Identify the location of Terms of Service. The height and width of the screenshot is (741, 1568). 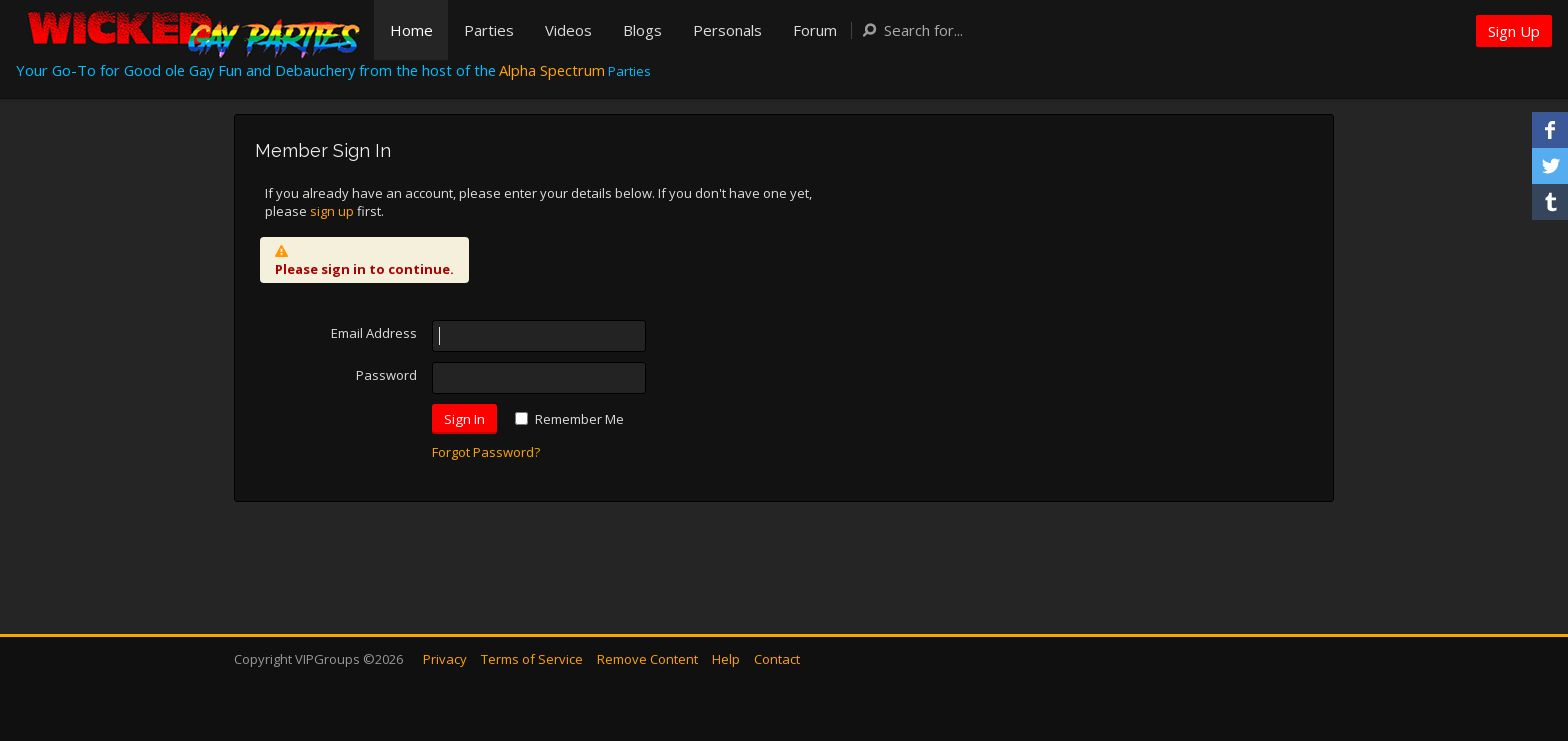
(532, 659).